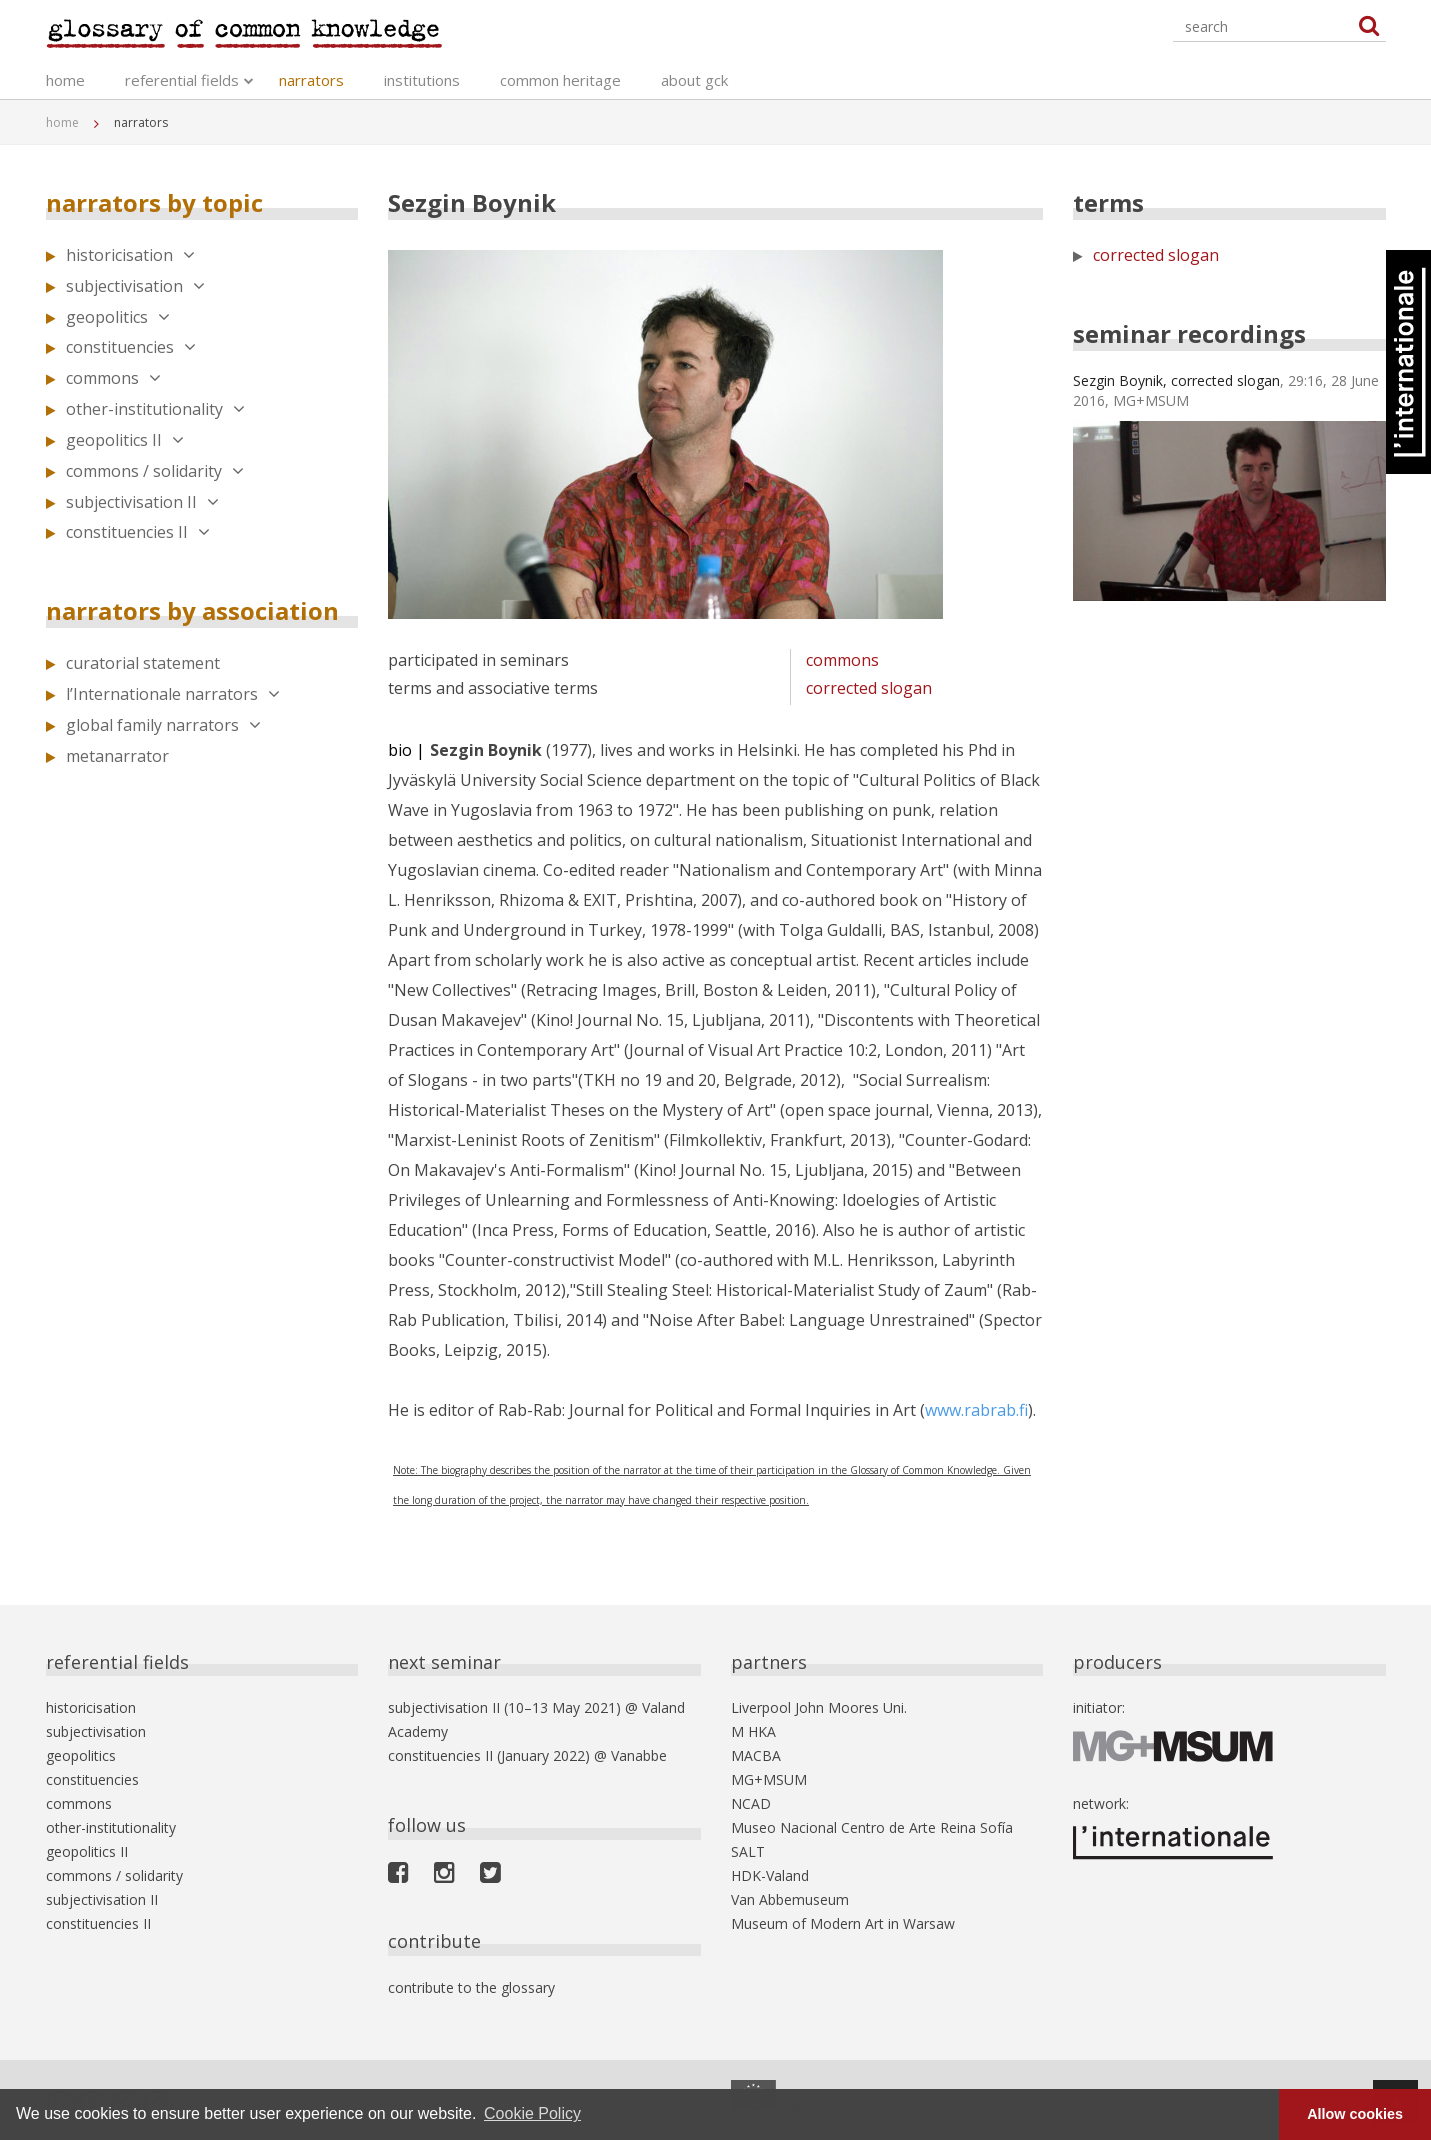 Image resolution: width=1431 pixels, height=2140 pixels. I want to click on commons / solidarity, so click(155, 471).